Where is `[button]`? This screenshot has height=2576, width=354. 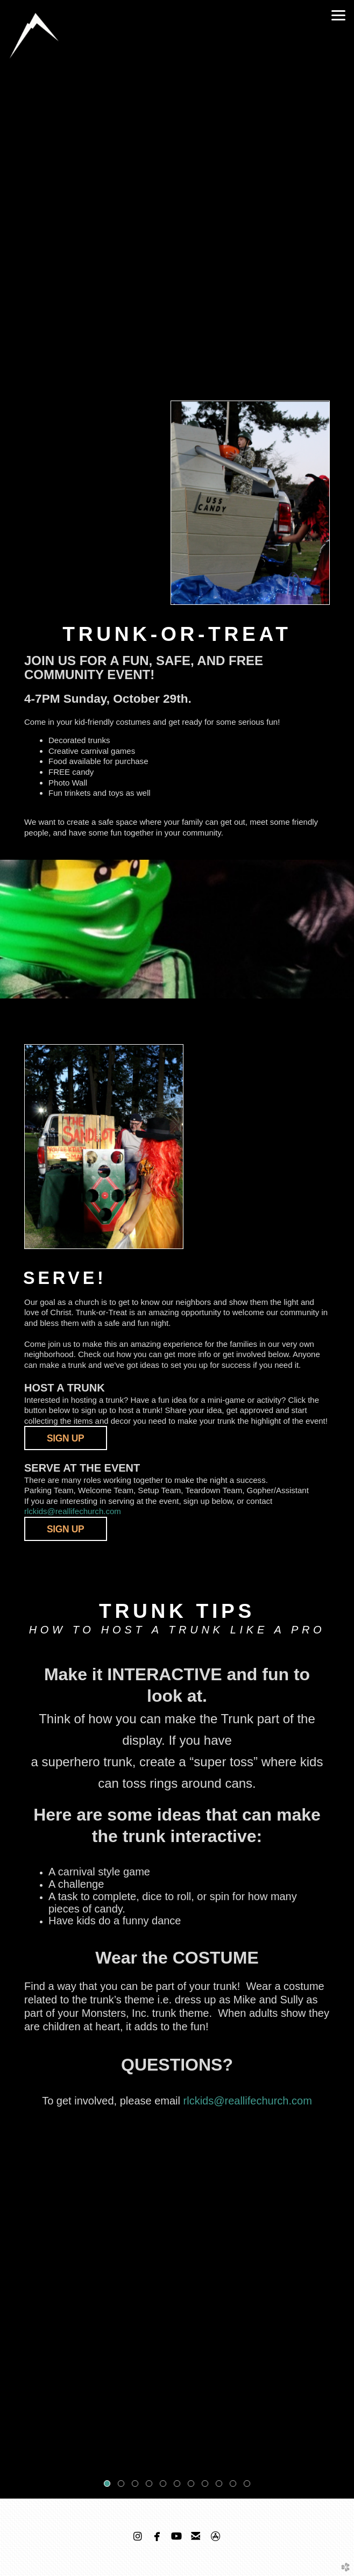
[button] is located at coordinates (65, 1529).